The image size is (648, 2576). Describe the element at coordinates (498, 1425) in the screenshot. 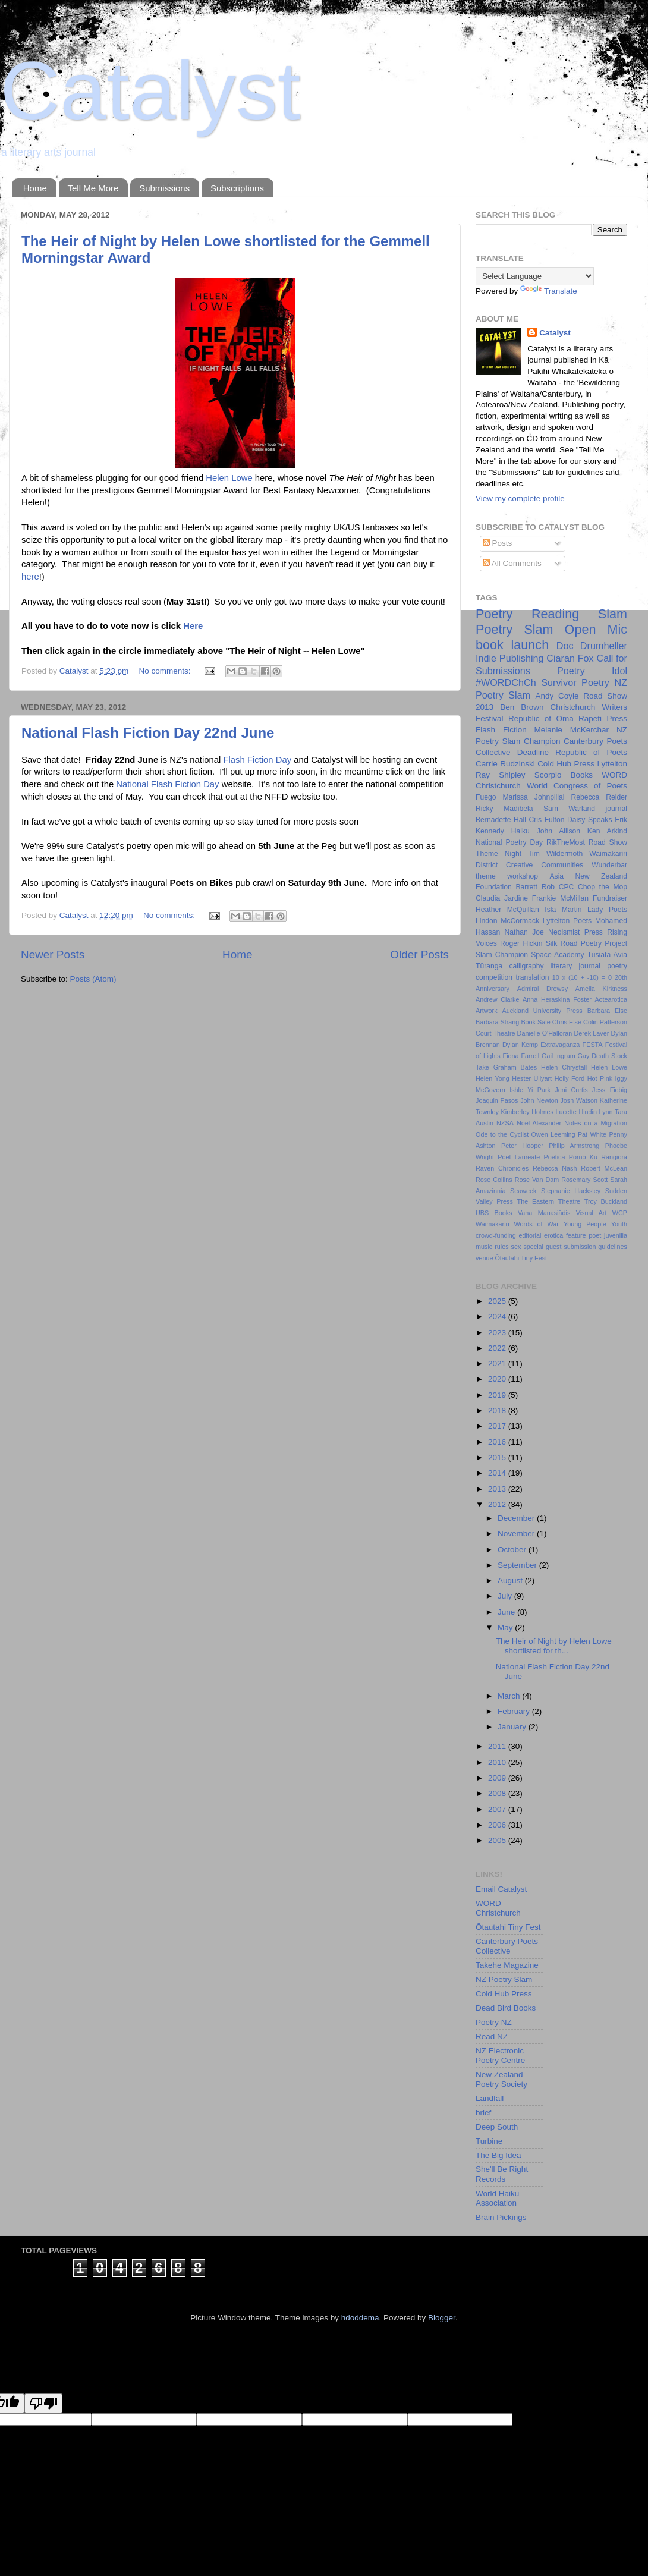

I see `2017` at that location.